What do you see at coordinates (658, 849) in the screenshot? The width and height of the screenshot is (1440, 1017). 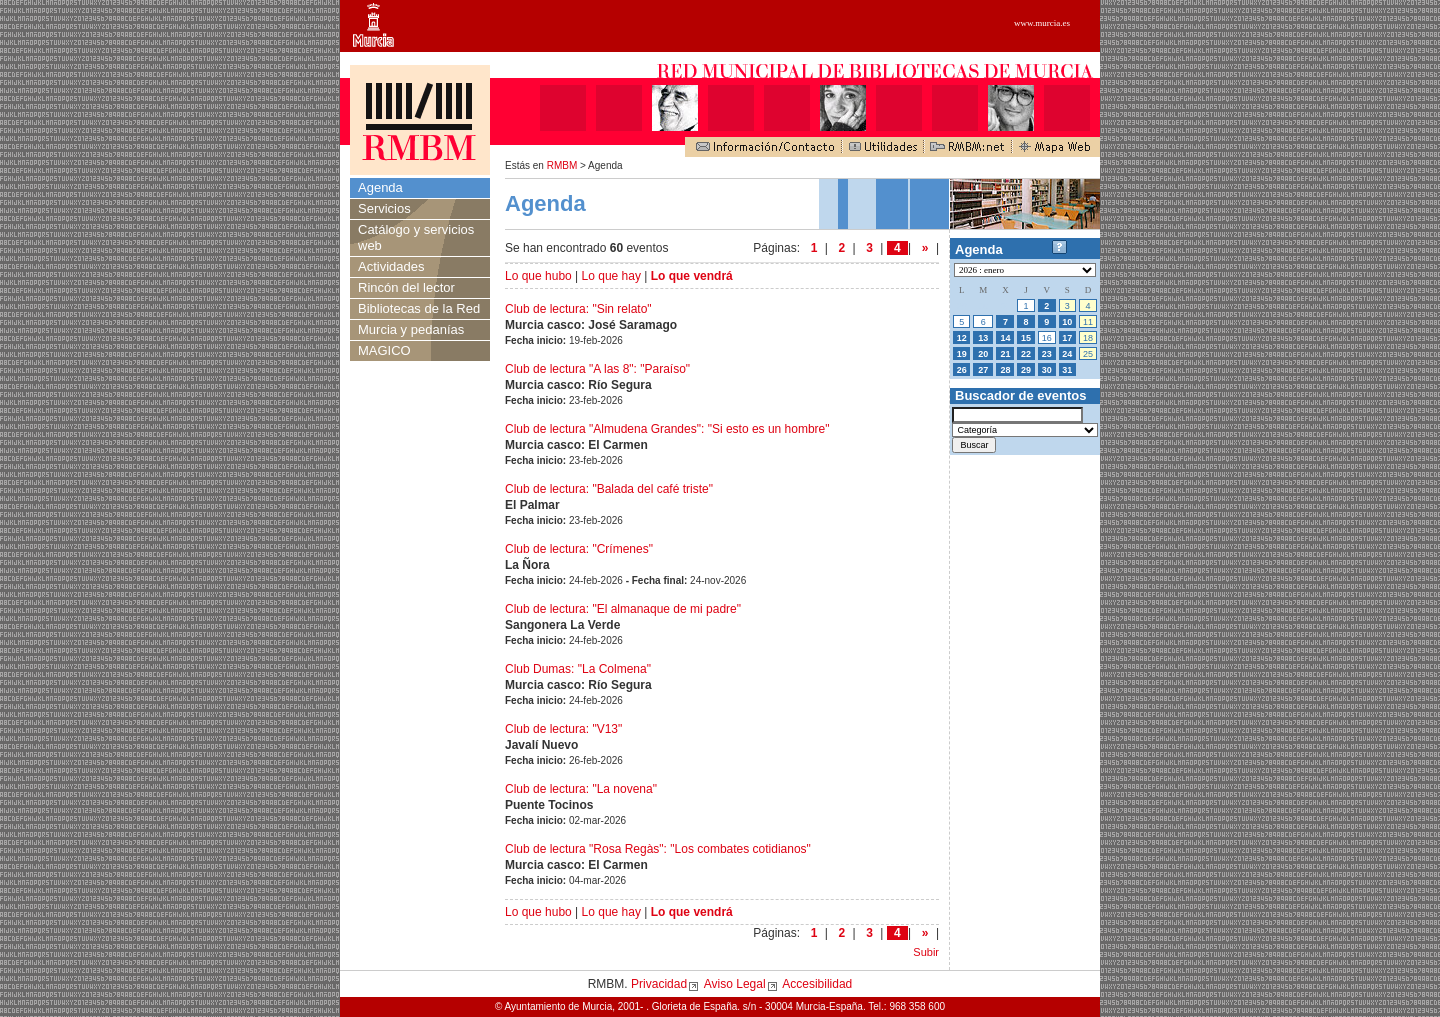 I see `Club de lectura "Rosa Regàs": "Los combates cotidianos"` at bounding box center [658, 849].